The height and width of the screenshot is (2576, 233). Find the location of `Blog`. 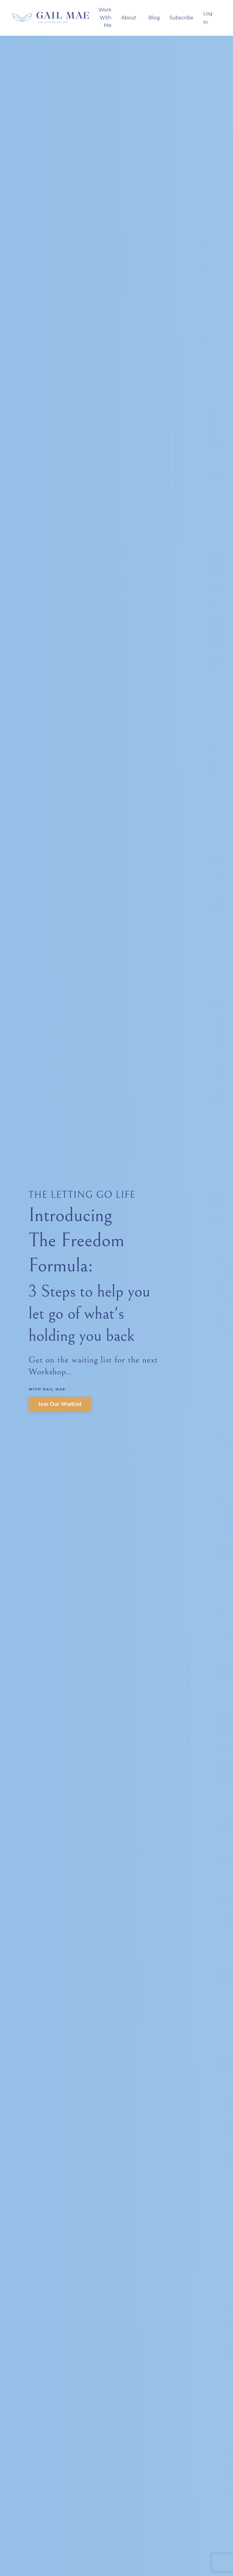

Blog is located at coordinates (154, 18).